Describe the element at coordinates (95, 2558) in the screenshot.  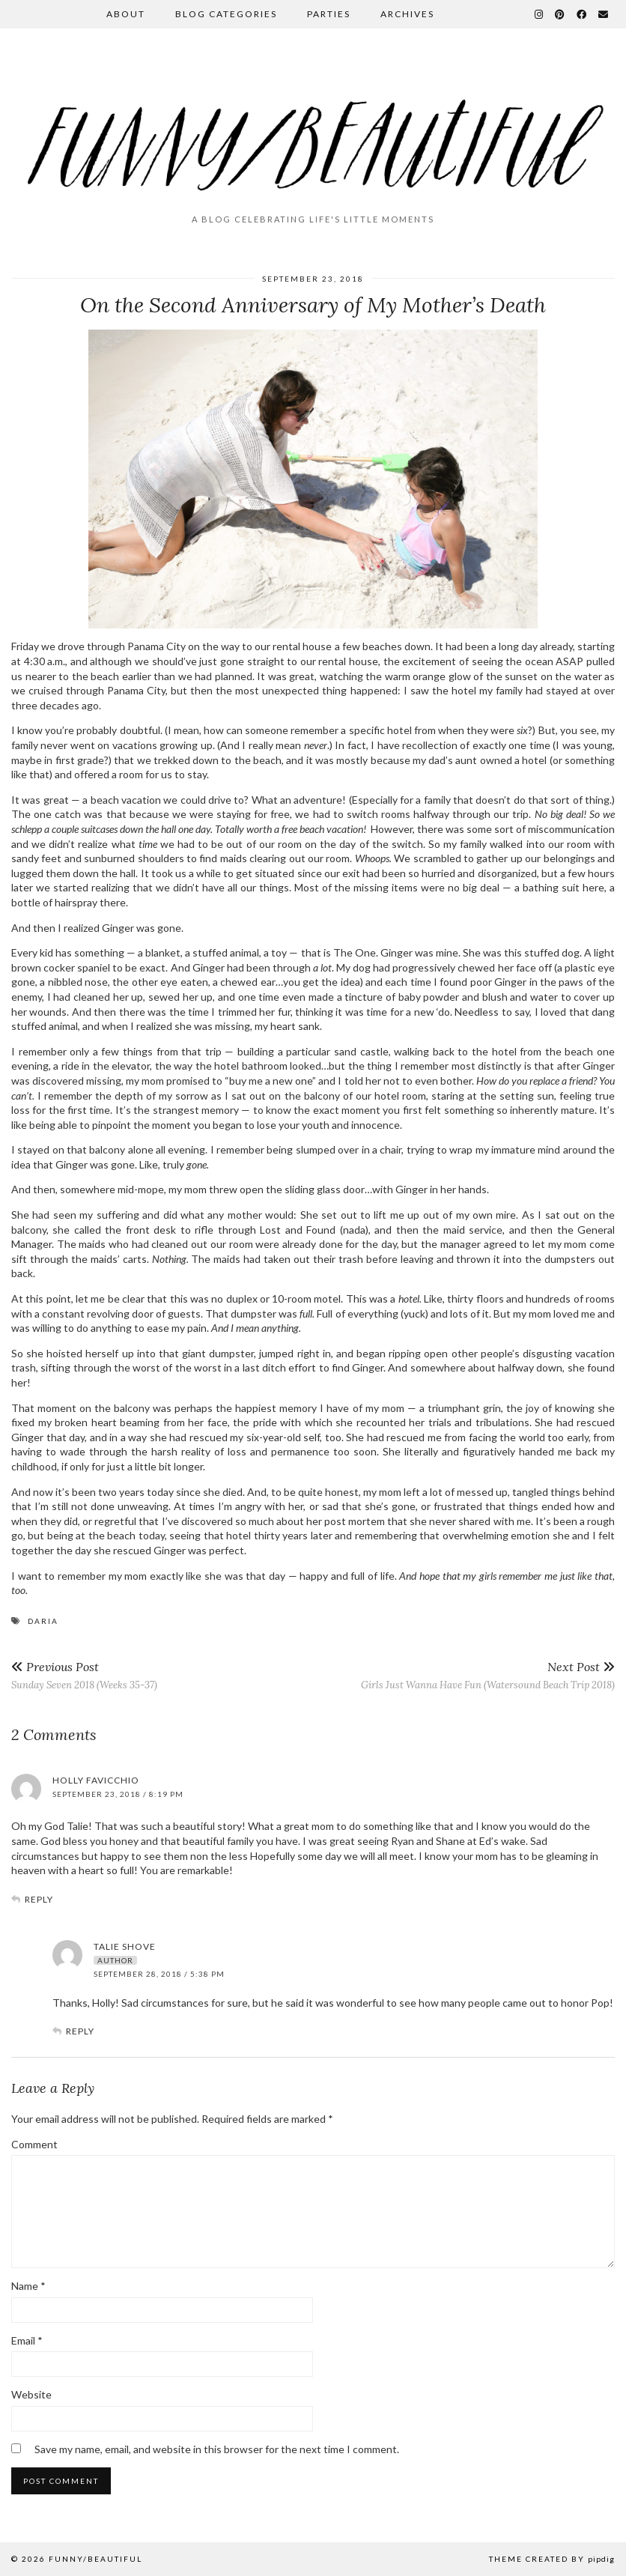
I see `funny/beautiful` at that location.